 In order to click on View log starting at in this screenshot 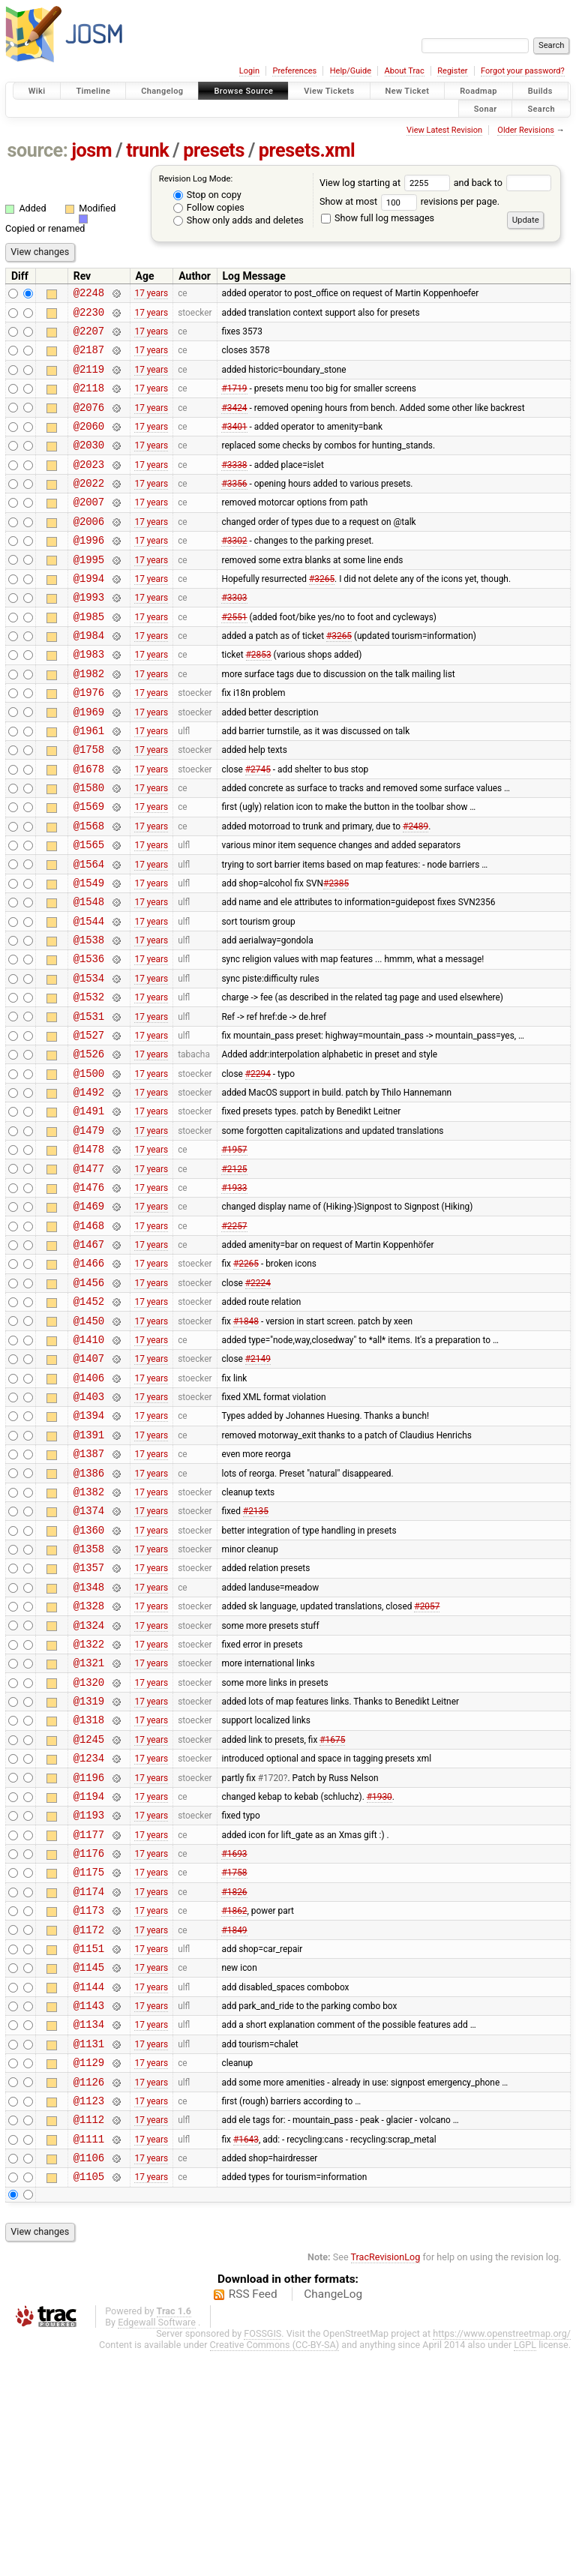, I will do `click(387, 182)`.